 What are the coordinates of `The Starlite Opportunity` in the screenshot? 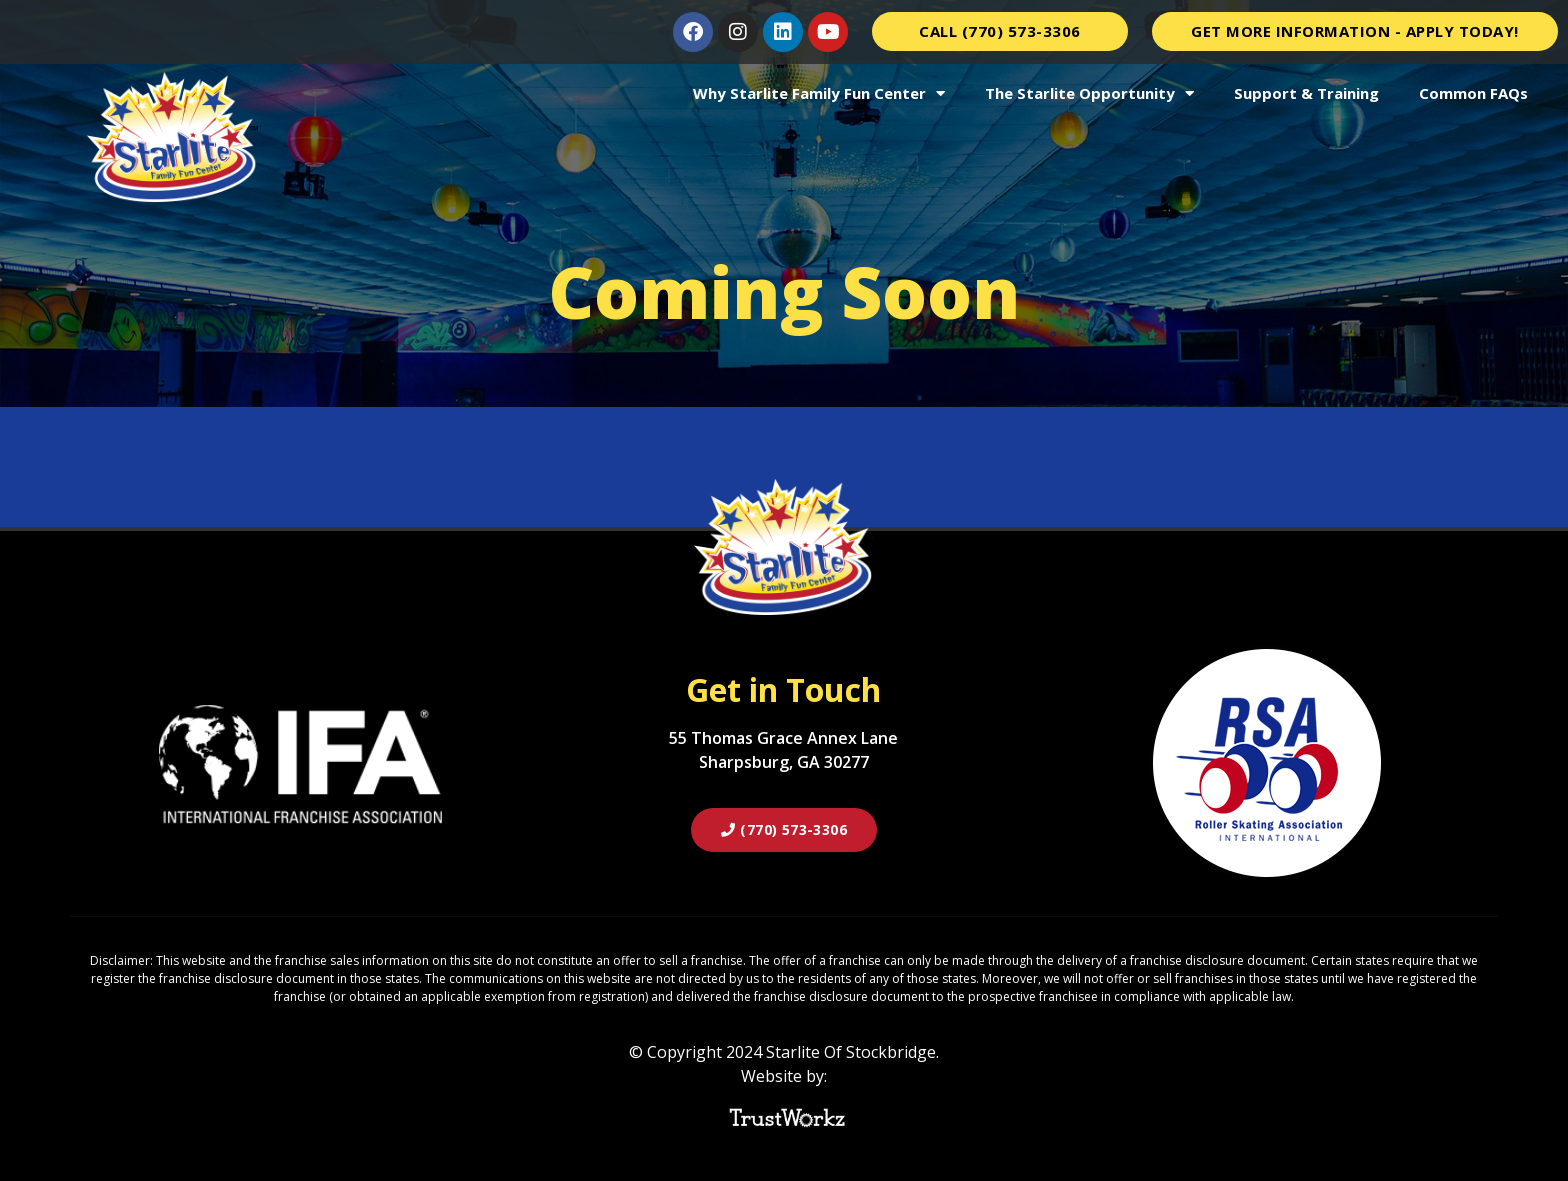 It's located at (1089, 93).